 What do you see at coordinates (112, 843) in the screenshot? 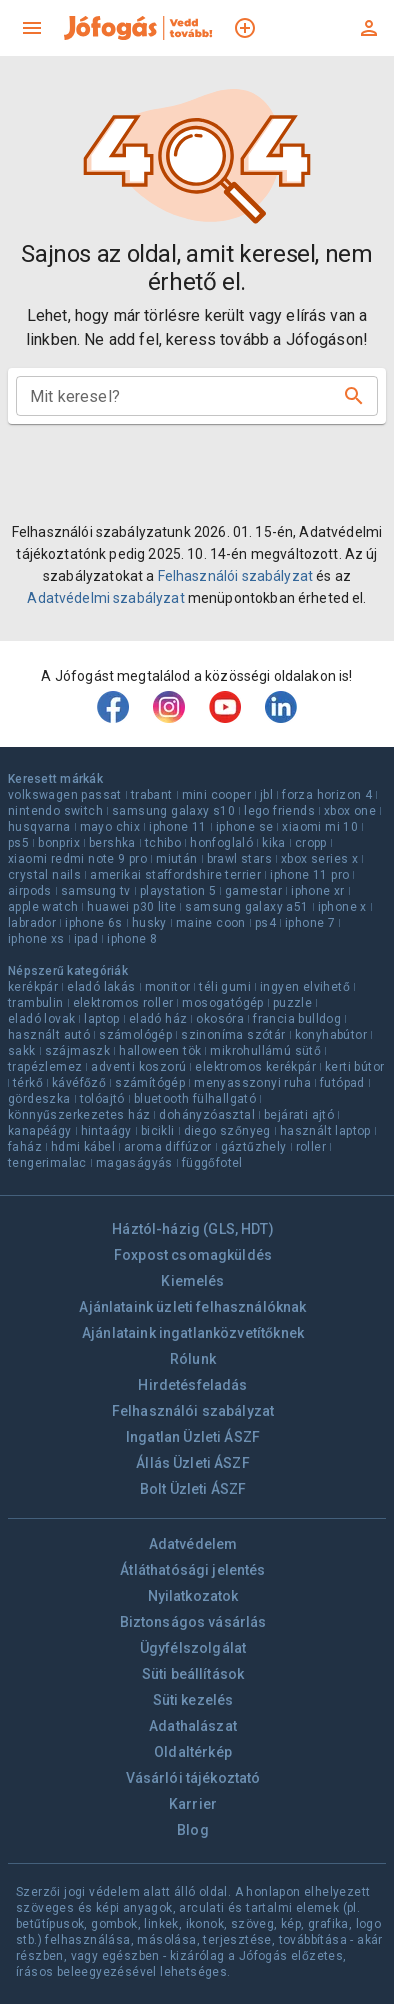
I see `bershka` at bounding box center [112, 843].